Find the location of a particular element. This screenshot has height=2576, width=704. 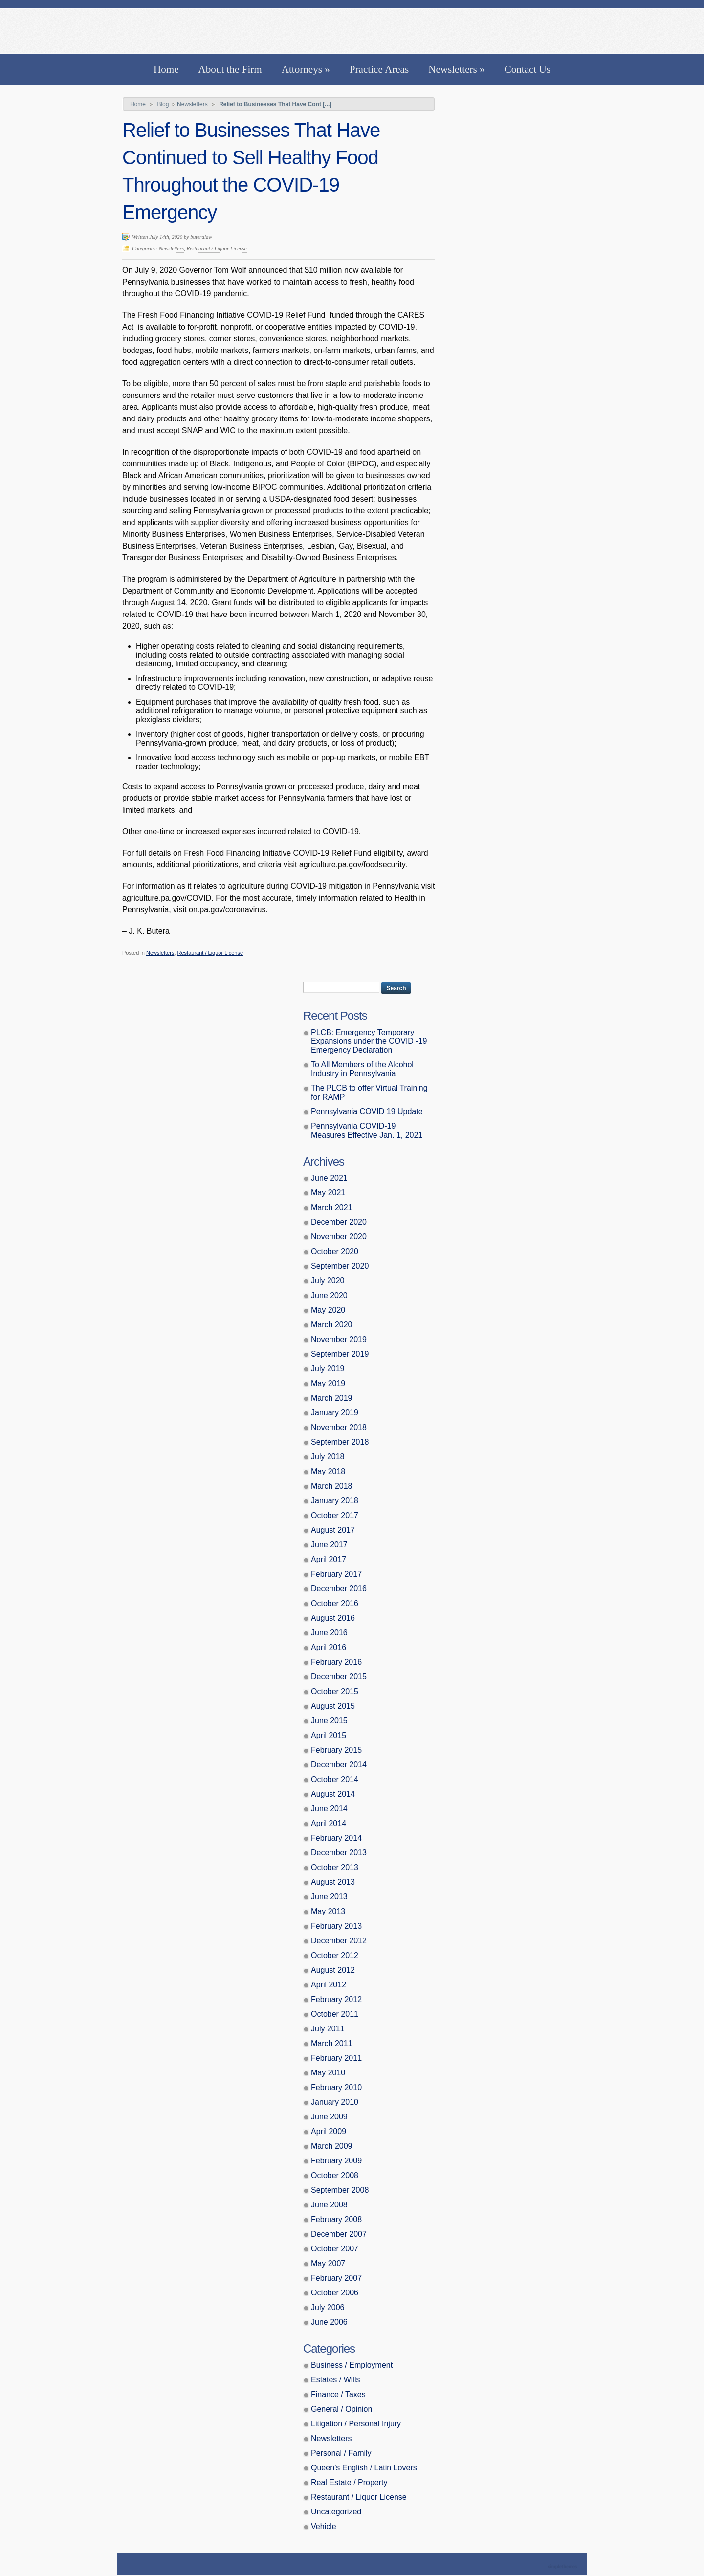

January 2010 is located at coordinates (334, 2102).